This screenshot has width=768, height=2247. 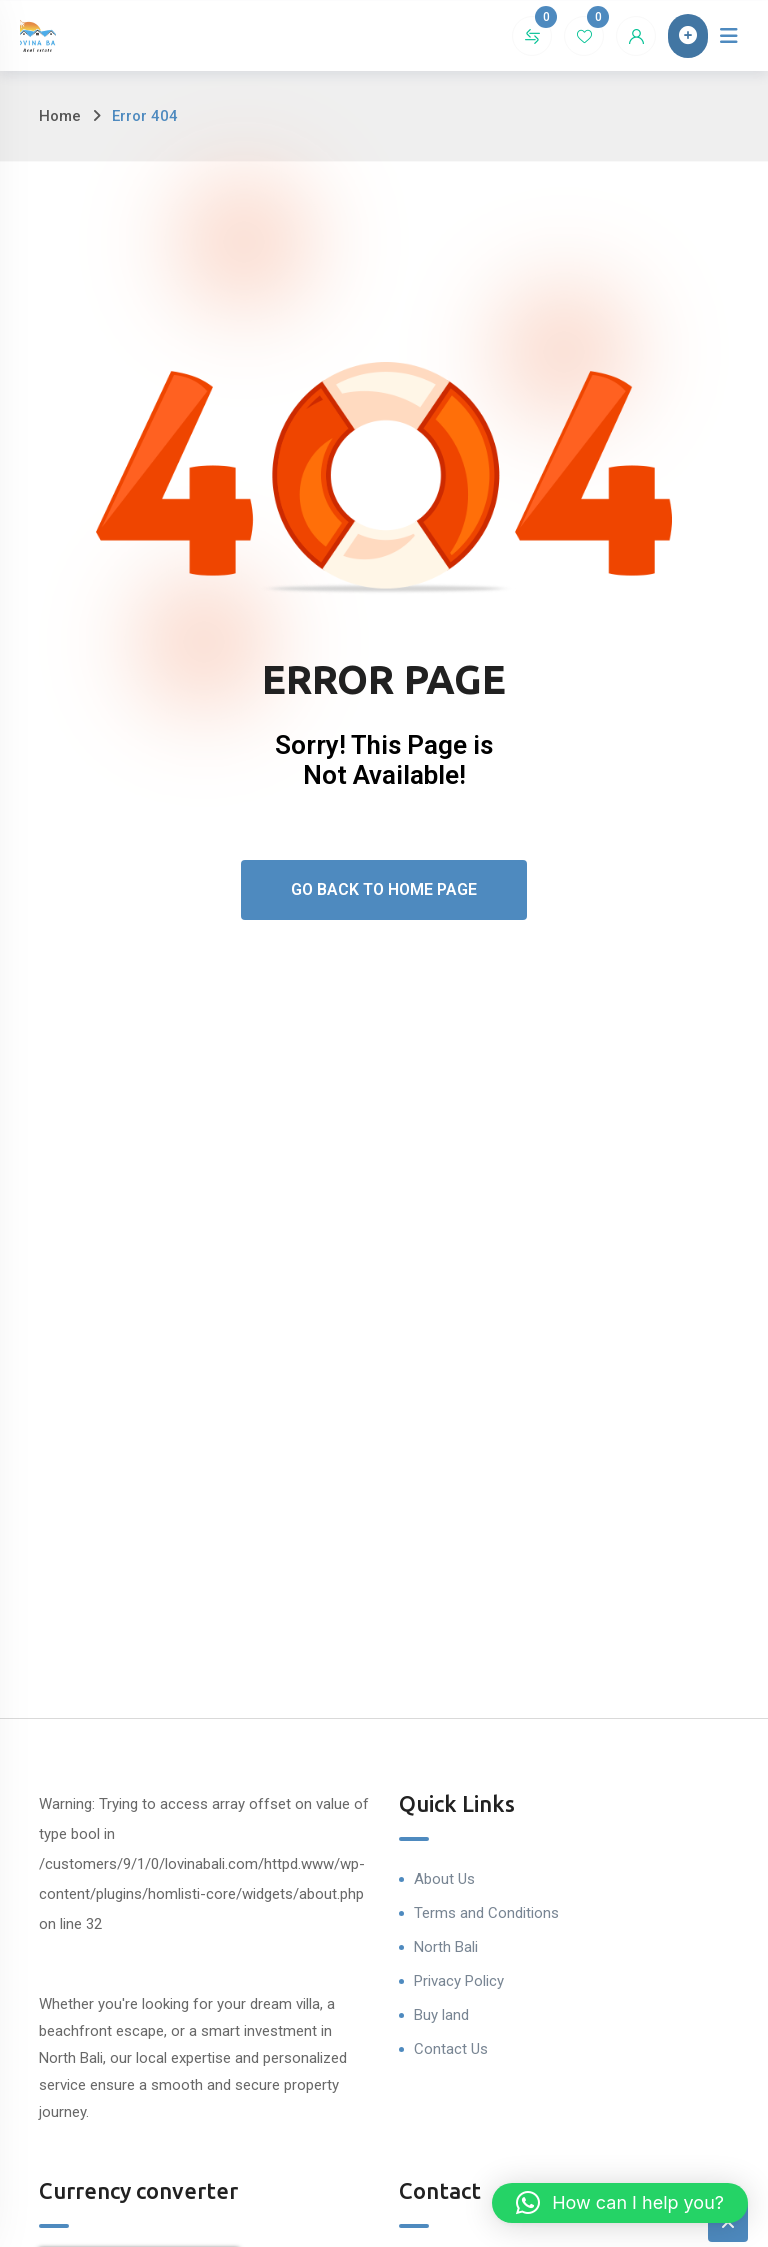 I want to click on Go Back To Home Page, so click(x=384, y=889).